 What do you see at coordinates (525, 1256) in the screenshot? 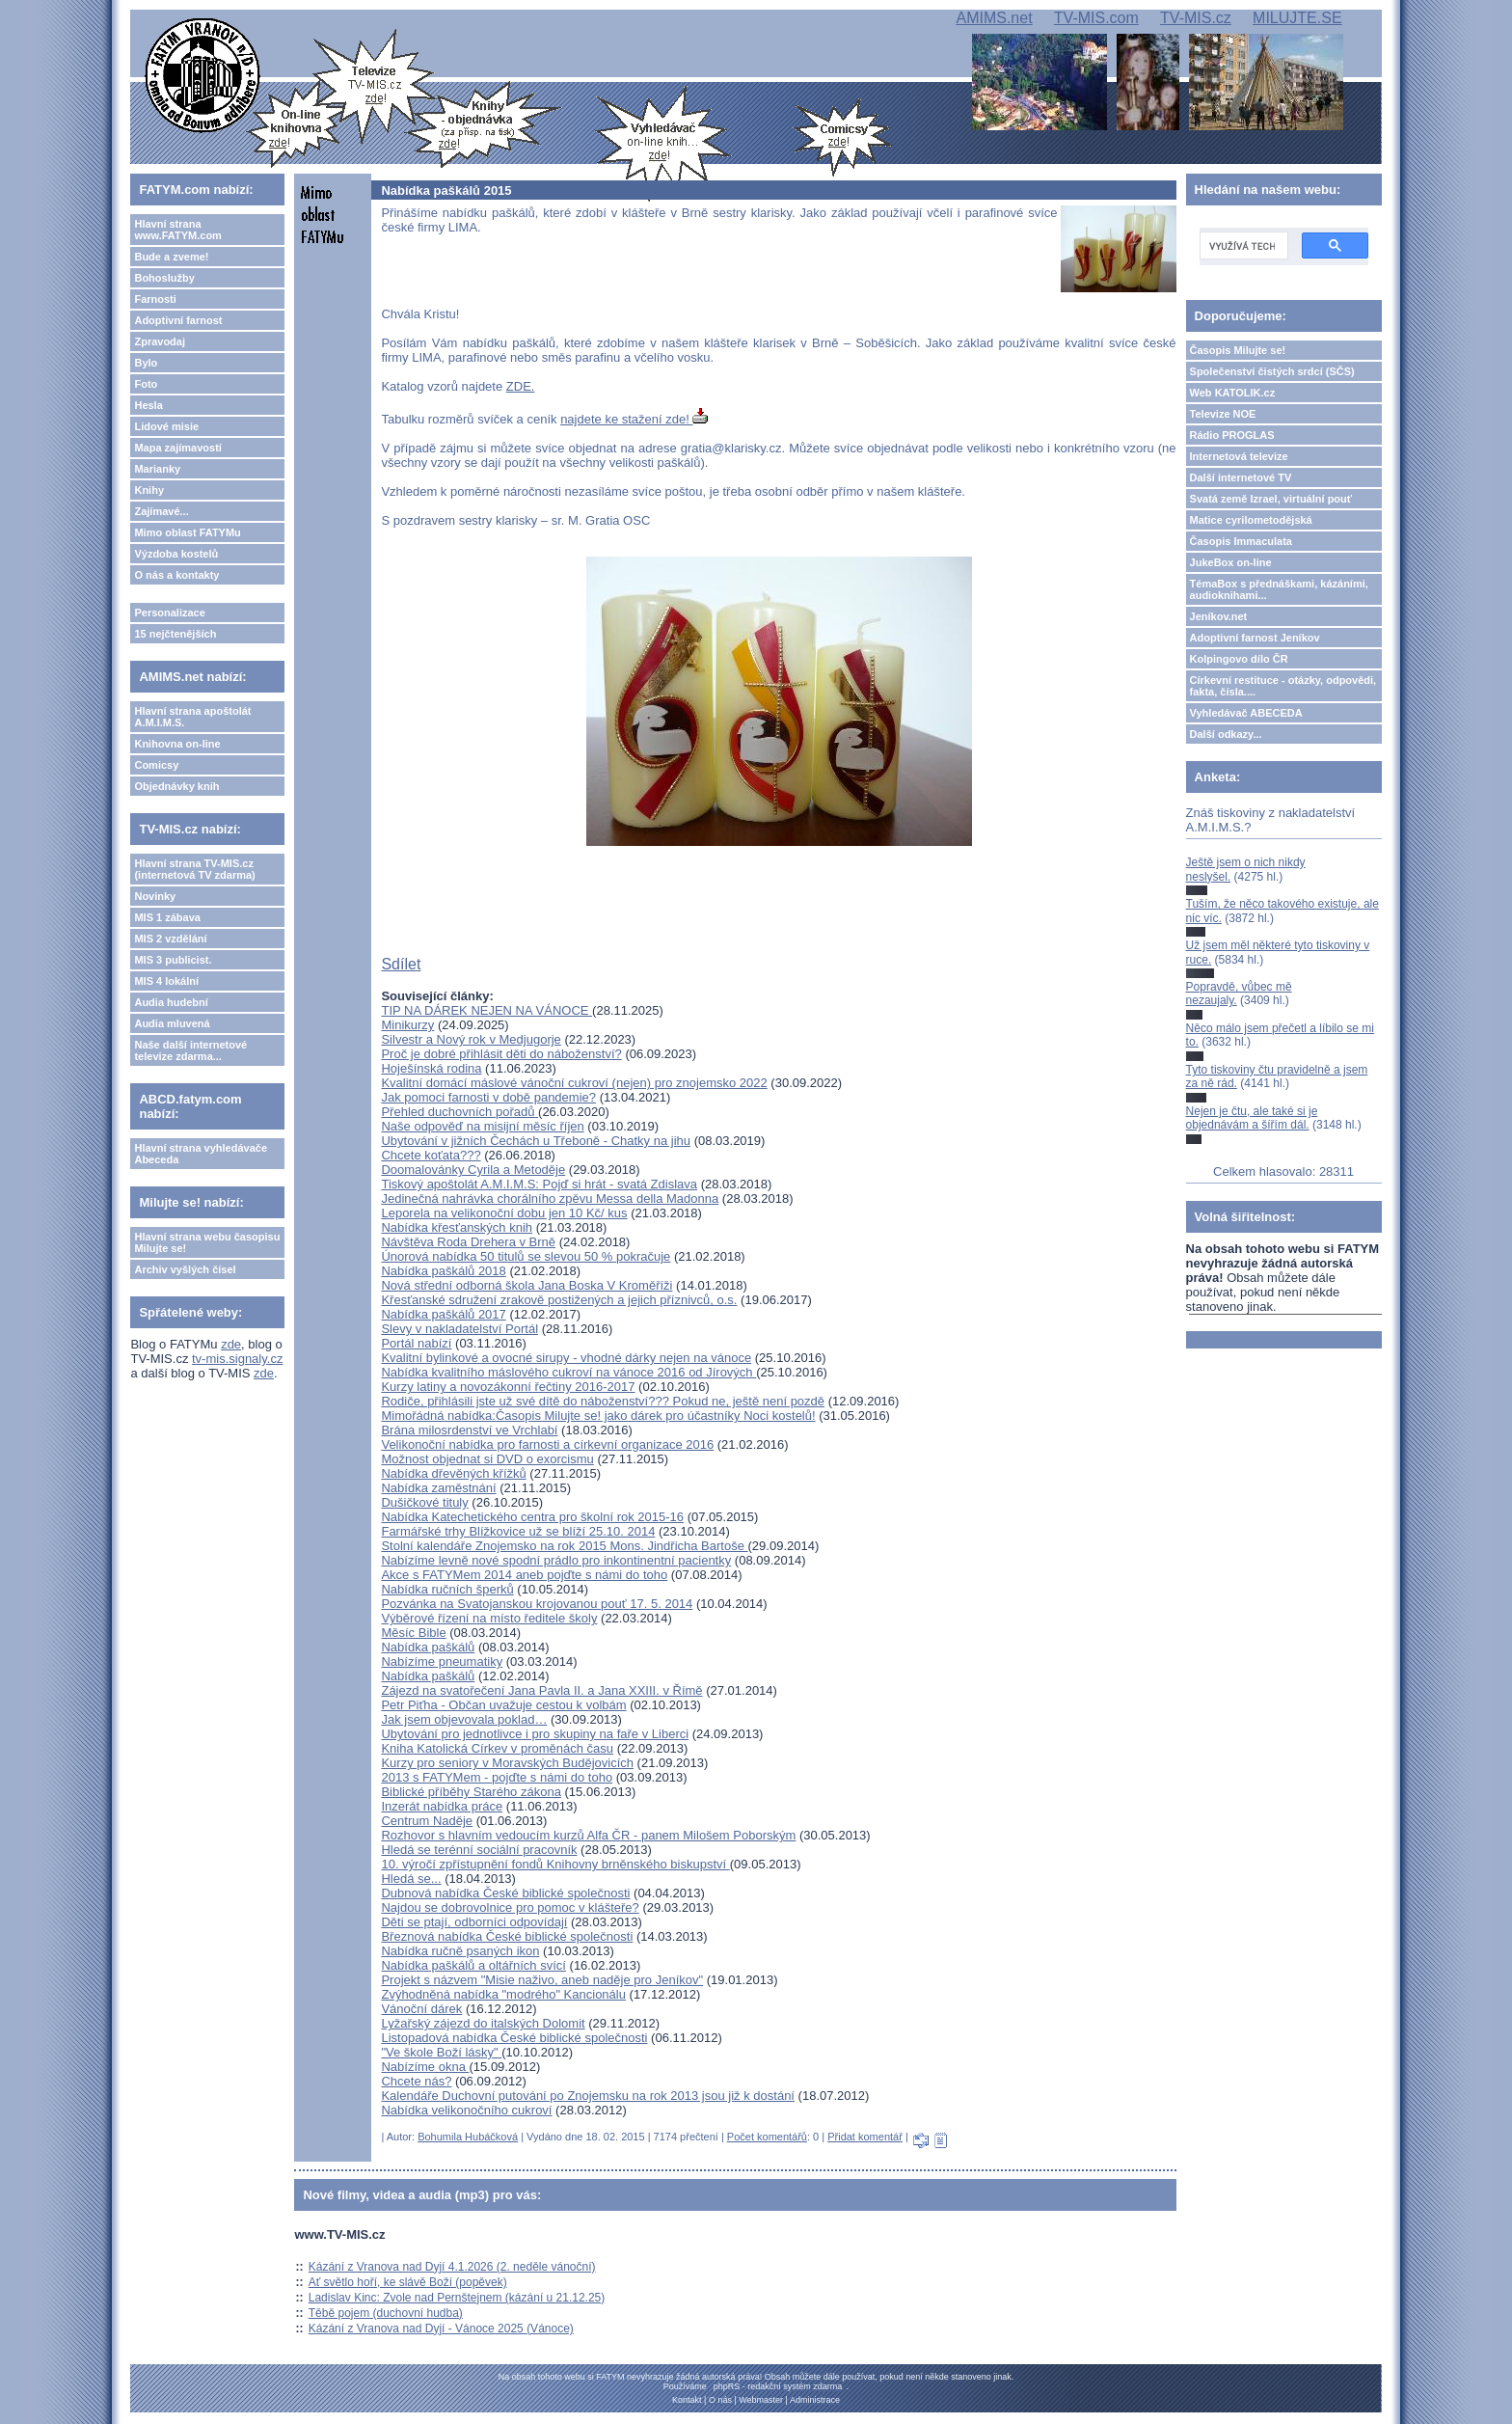
I see `Únorová nabídka 50 titulů se slevou 50 % pokračuje` at bounding box center [525, 1256].